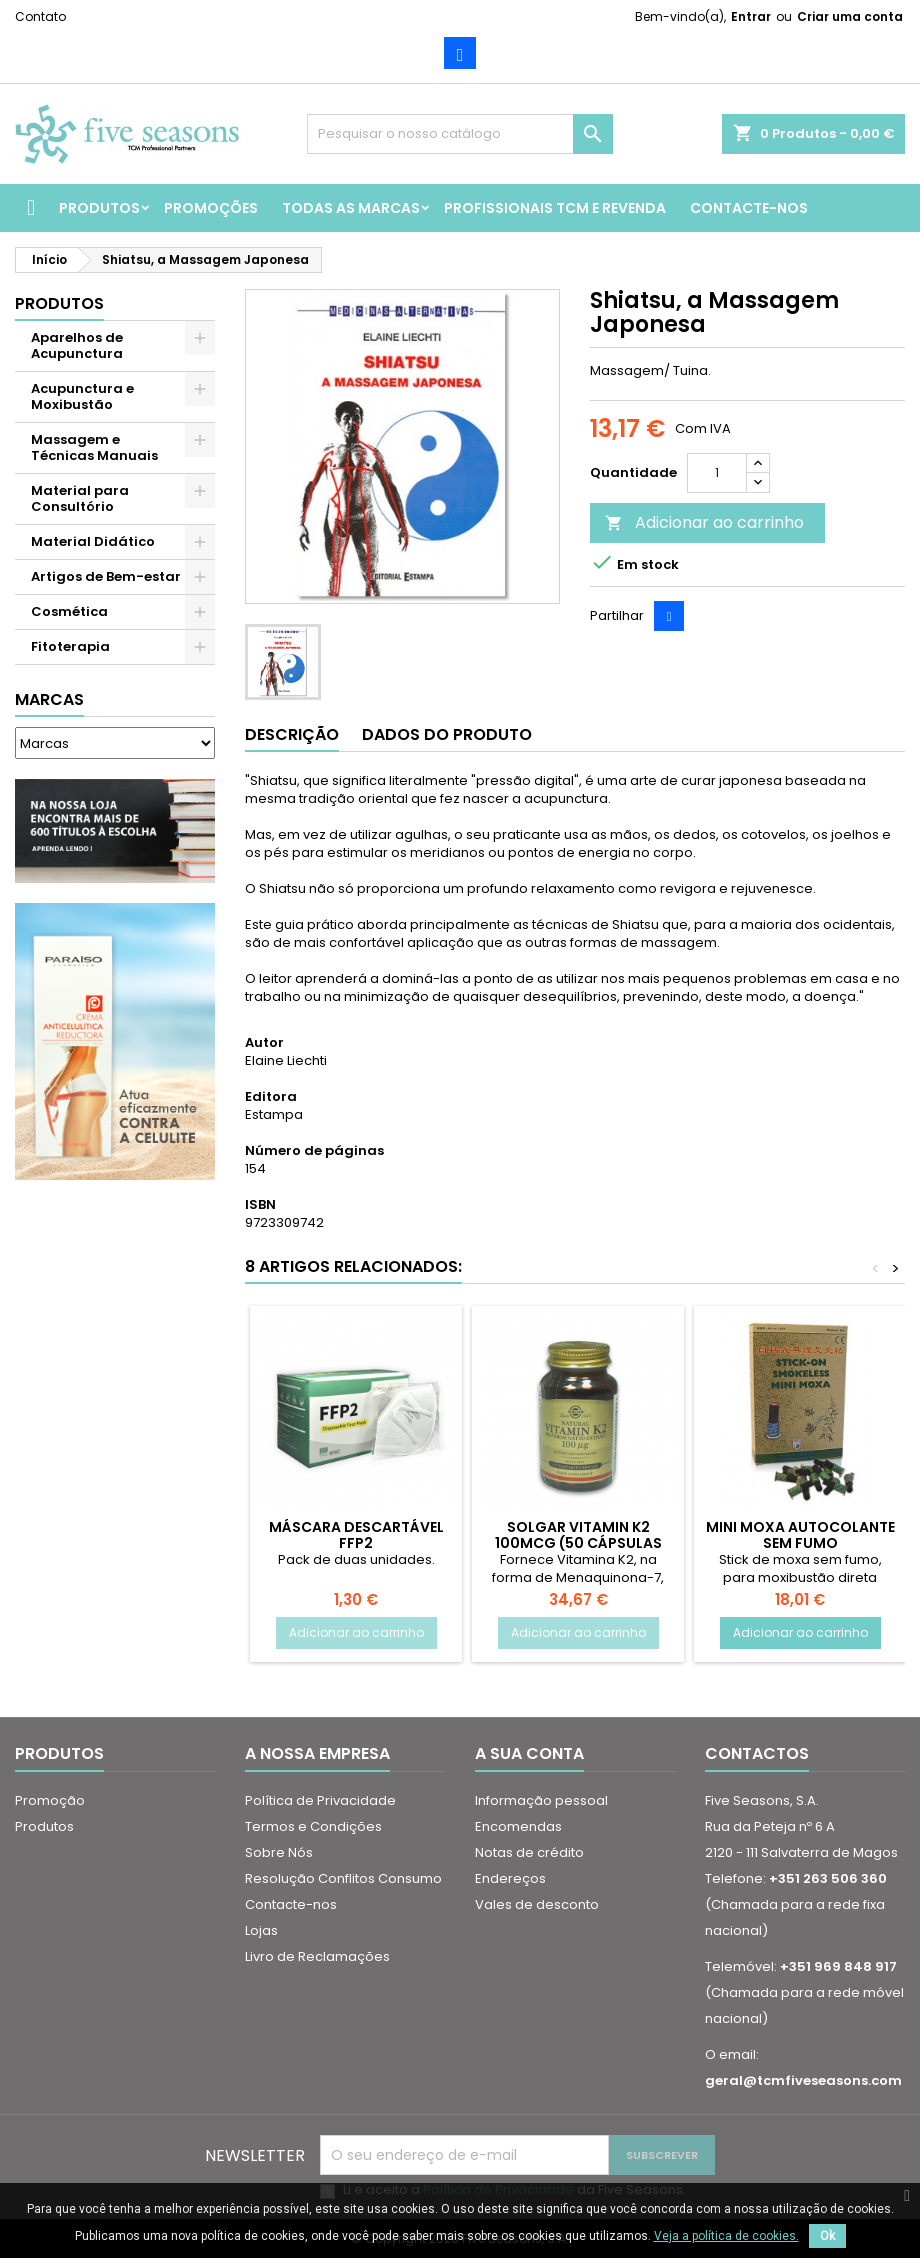 The image size is (920, 2258). Describe the element at coordinates (751, 16) in the screenshot. I see `Entrar` at that location.